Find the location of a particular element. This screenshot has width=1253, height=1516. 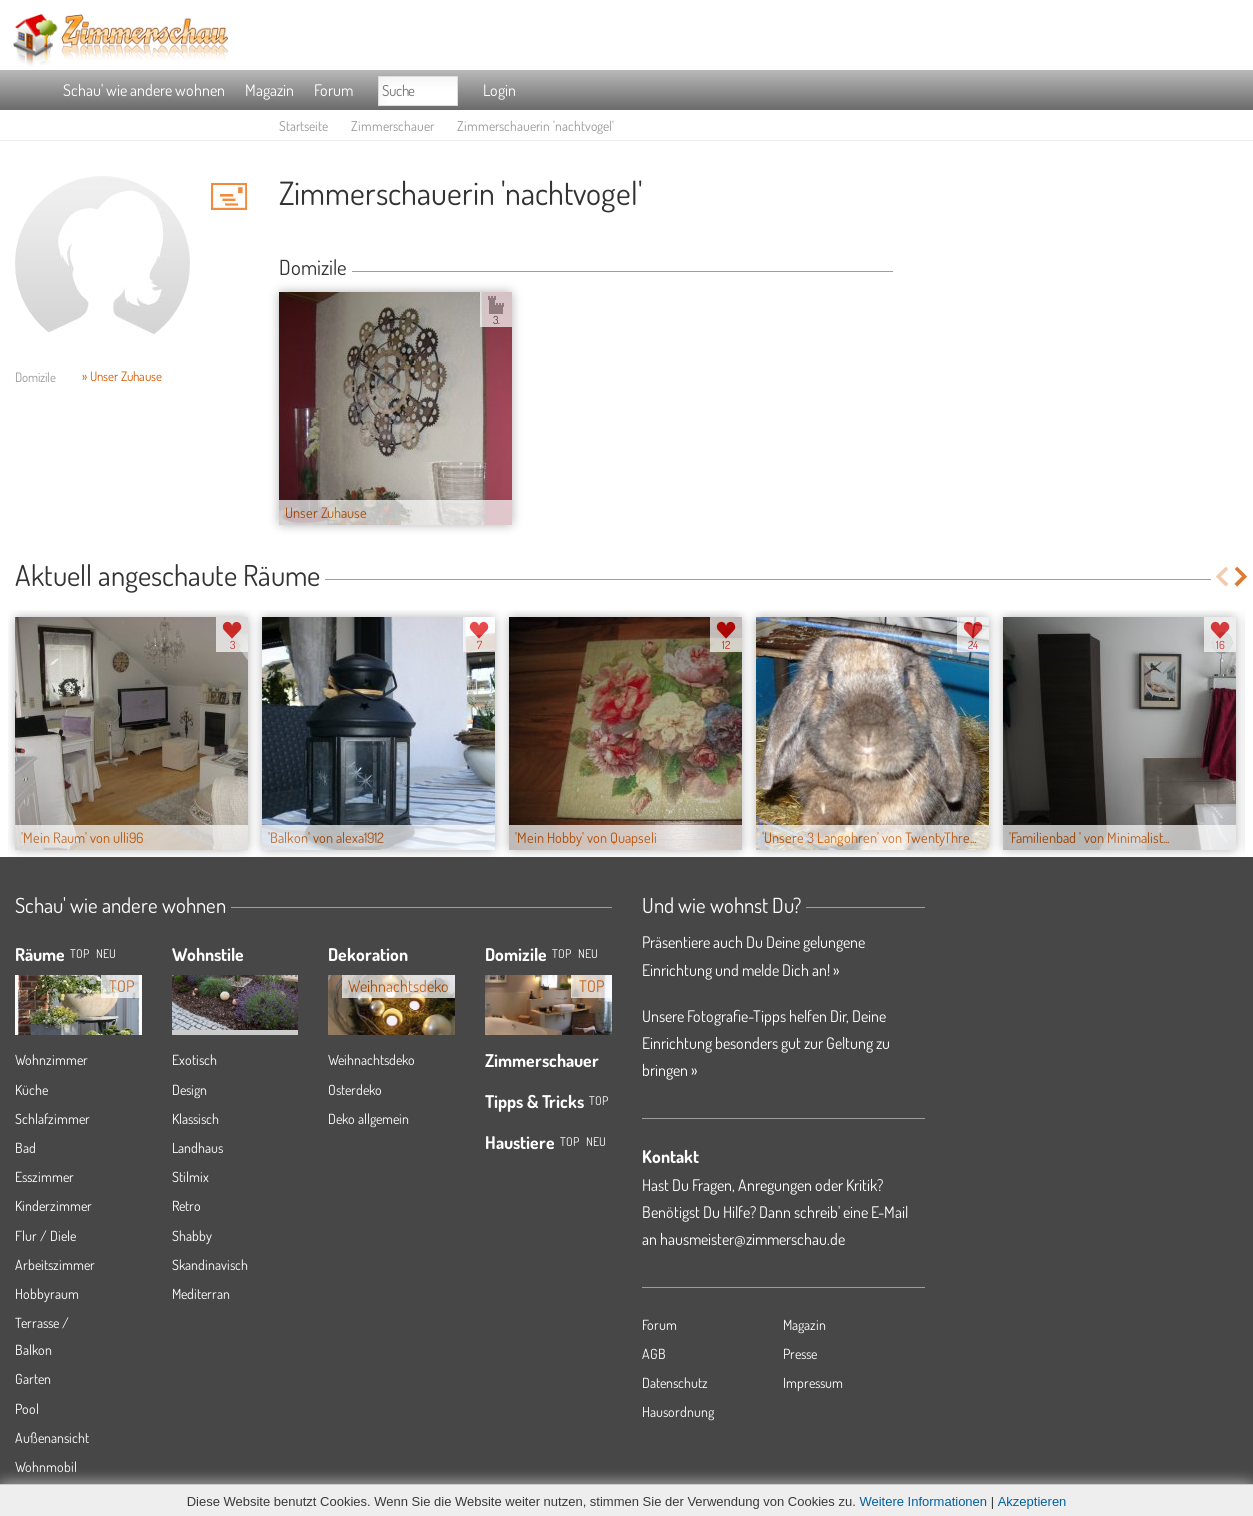

Presse is located at coordinates (800, 1353).